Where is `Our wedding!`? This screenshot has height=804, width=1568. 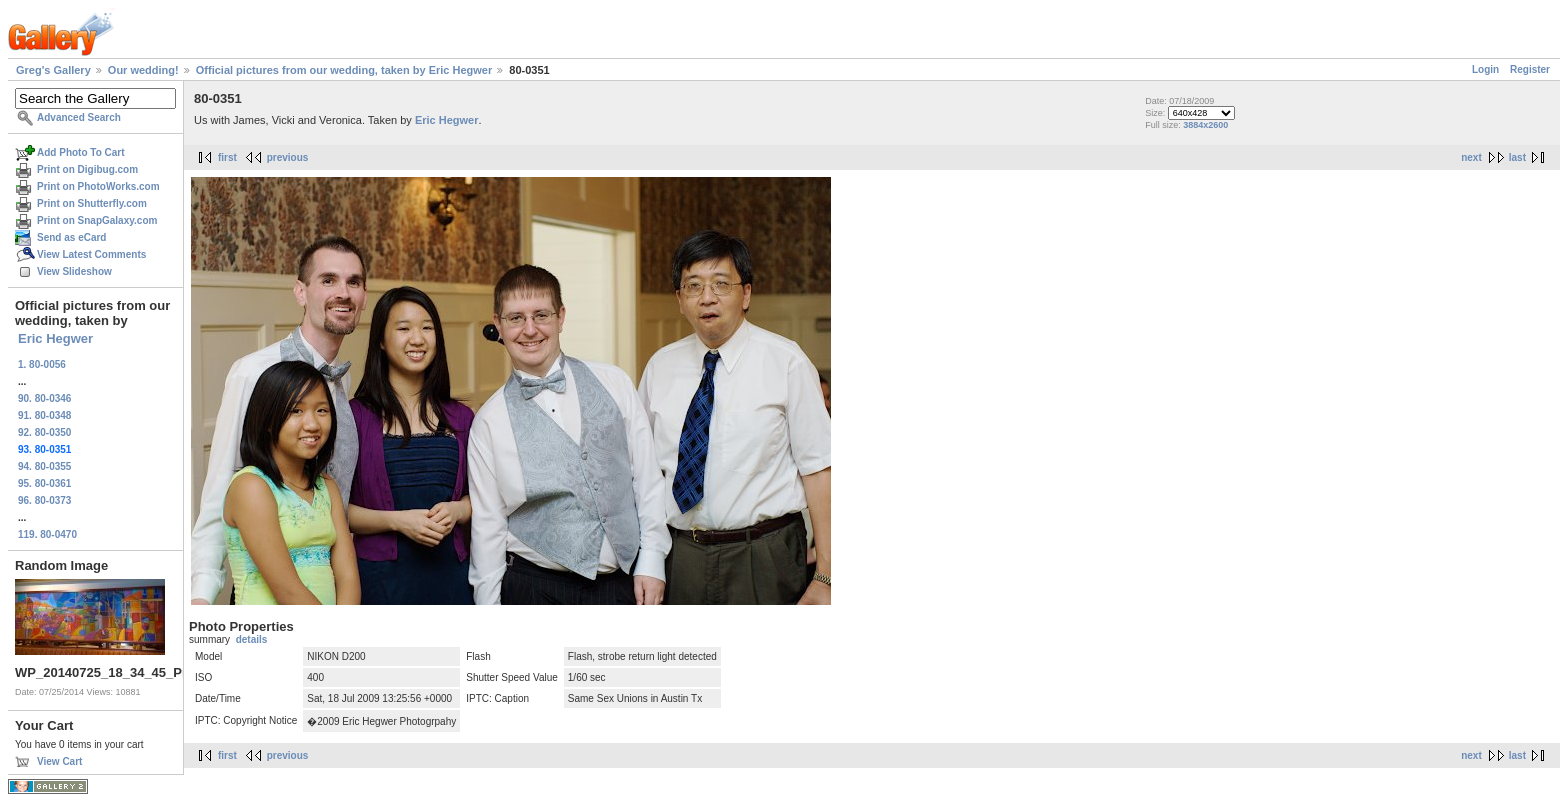
Our wedding! is located at coordinates (143, 70).